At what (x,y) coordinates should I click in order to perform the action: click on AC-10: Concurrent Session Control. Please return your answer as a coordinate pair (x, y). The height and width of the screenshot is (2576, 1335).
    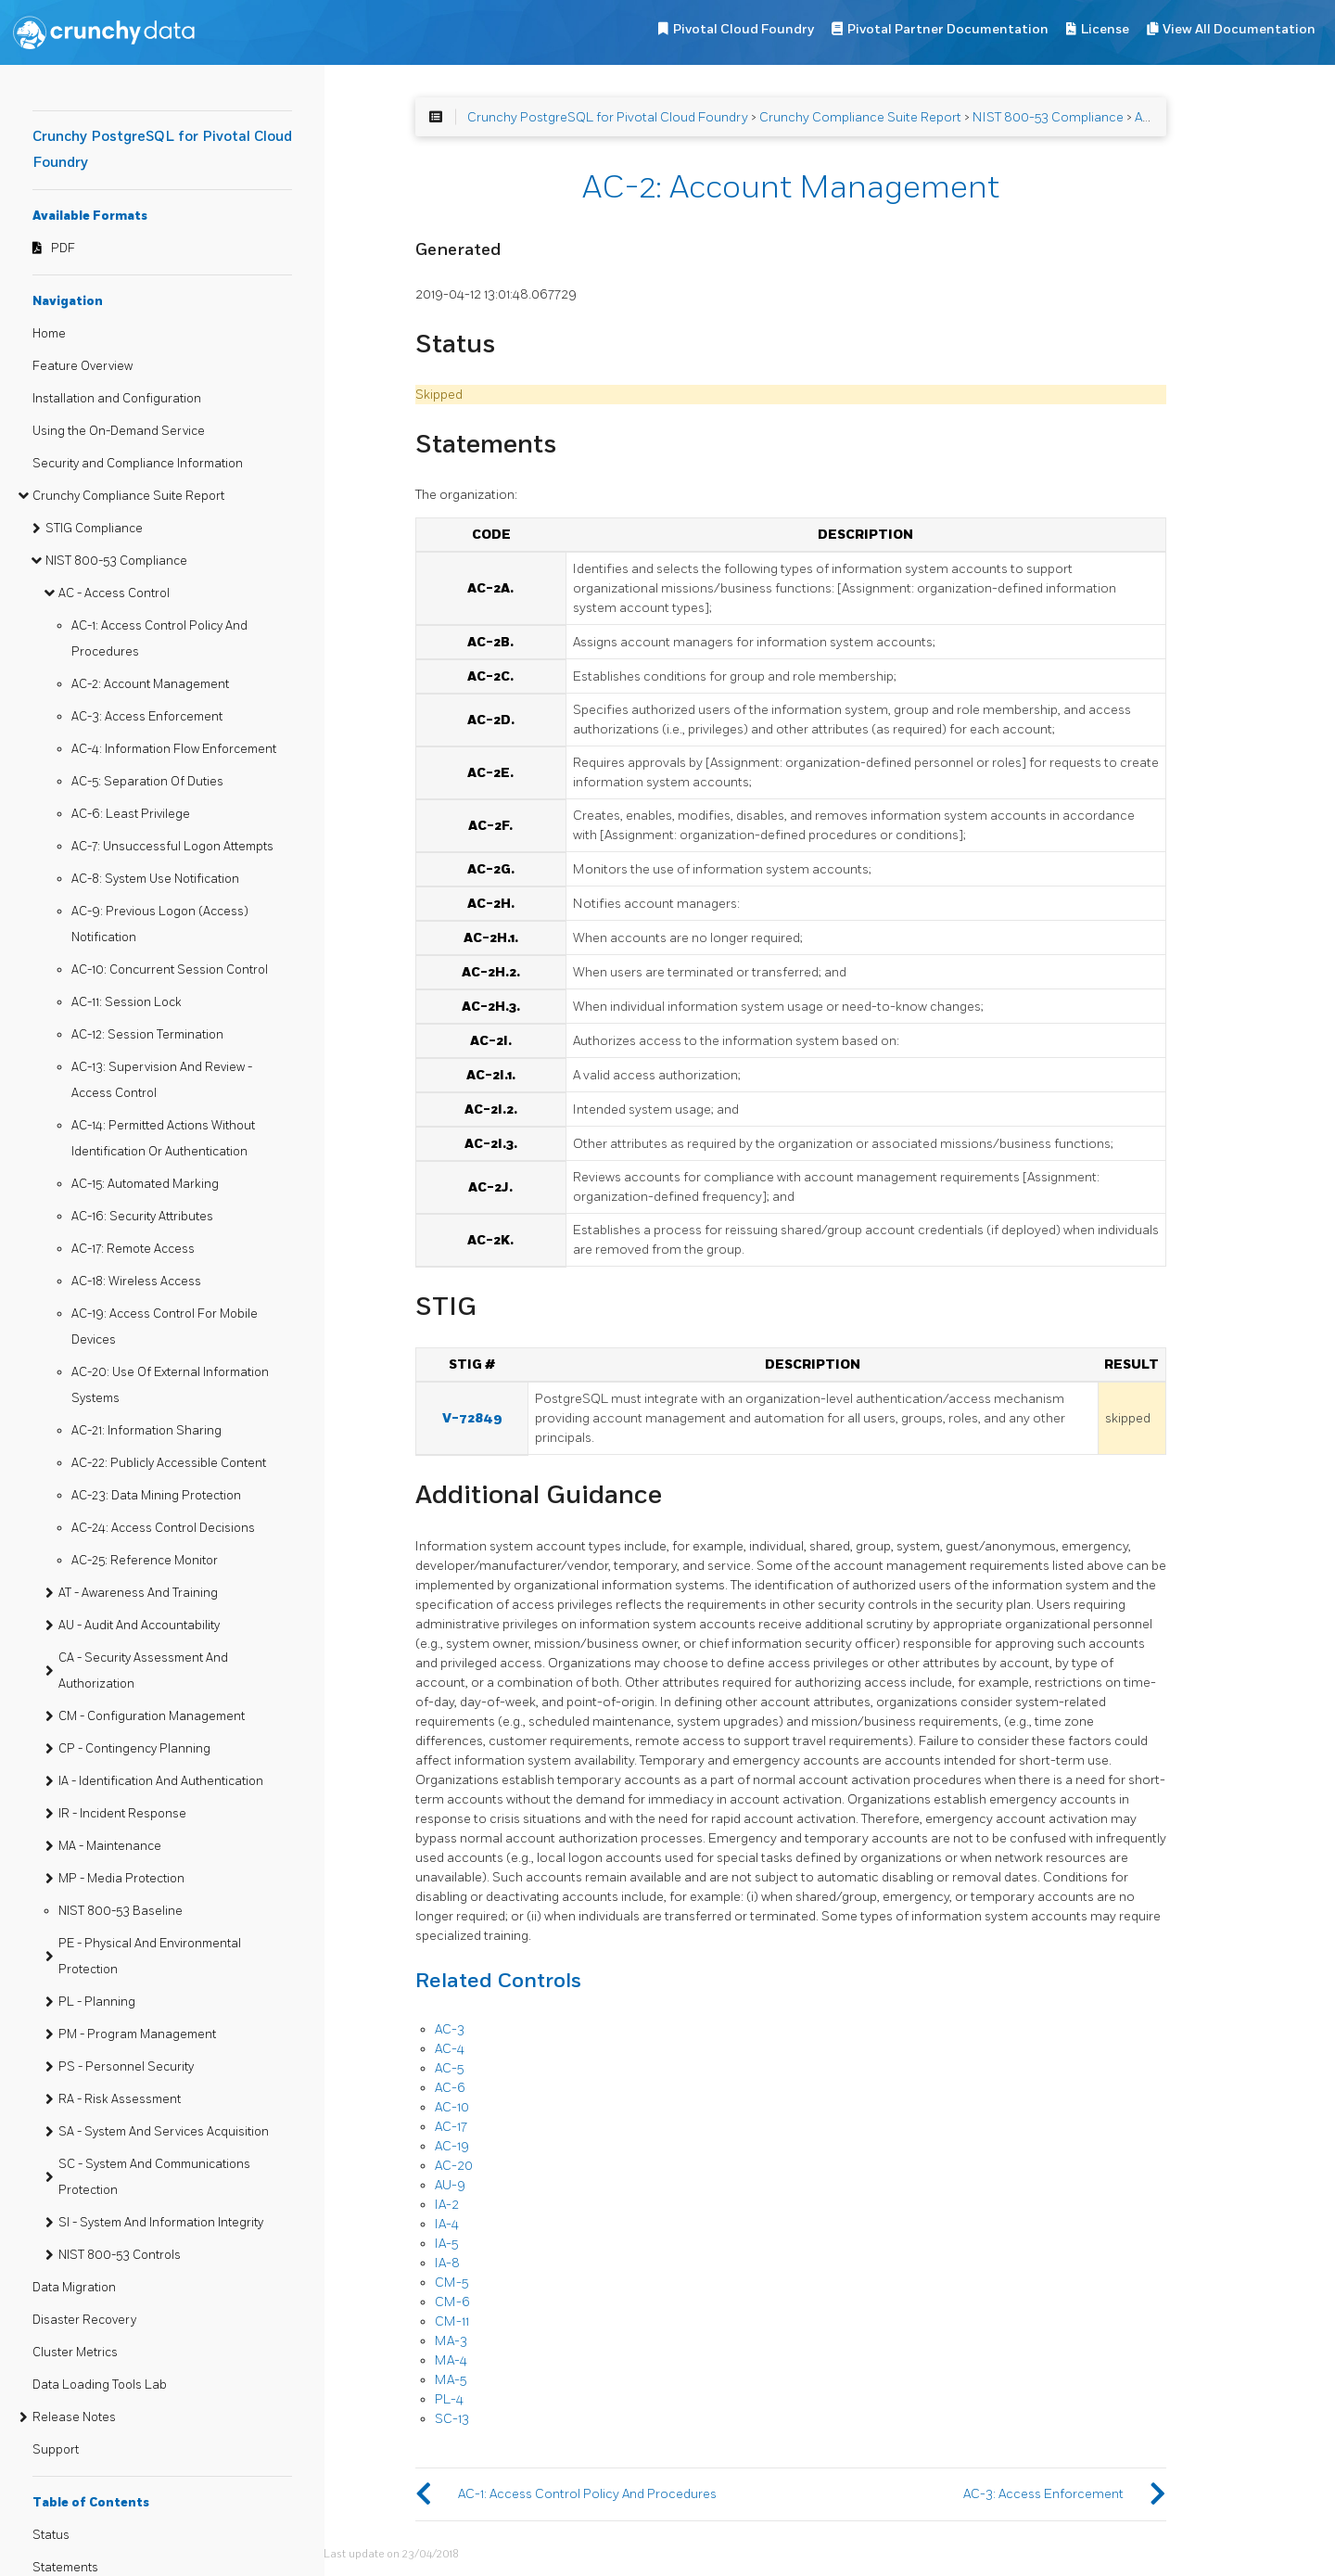
    Looking at the image, I should click on (169, 970).